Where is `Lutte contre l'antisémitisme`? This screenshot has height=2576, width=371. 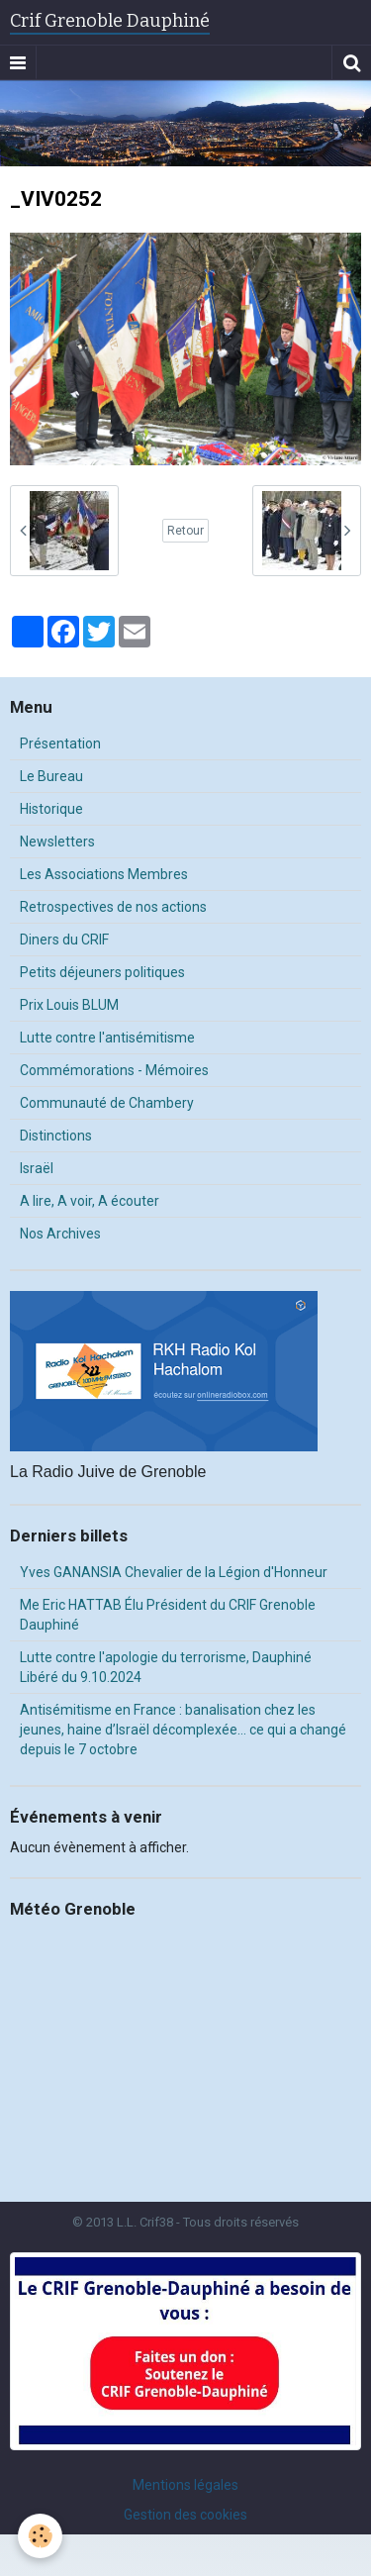
Lutte contre l'antisémitisme is located at coordinates (107, 1037).